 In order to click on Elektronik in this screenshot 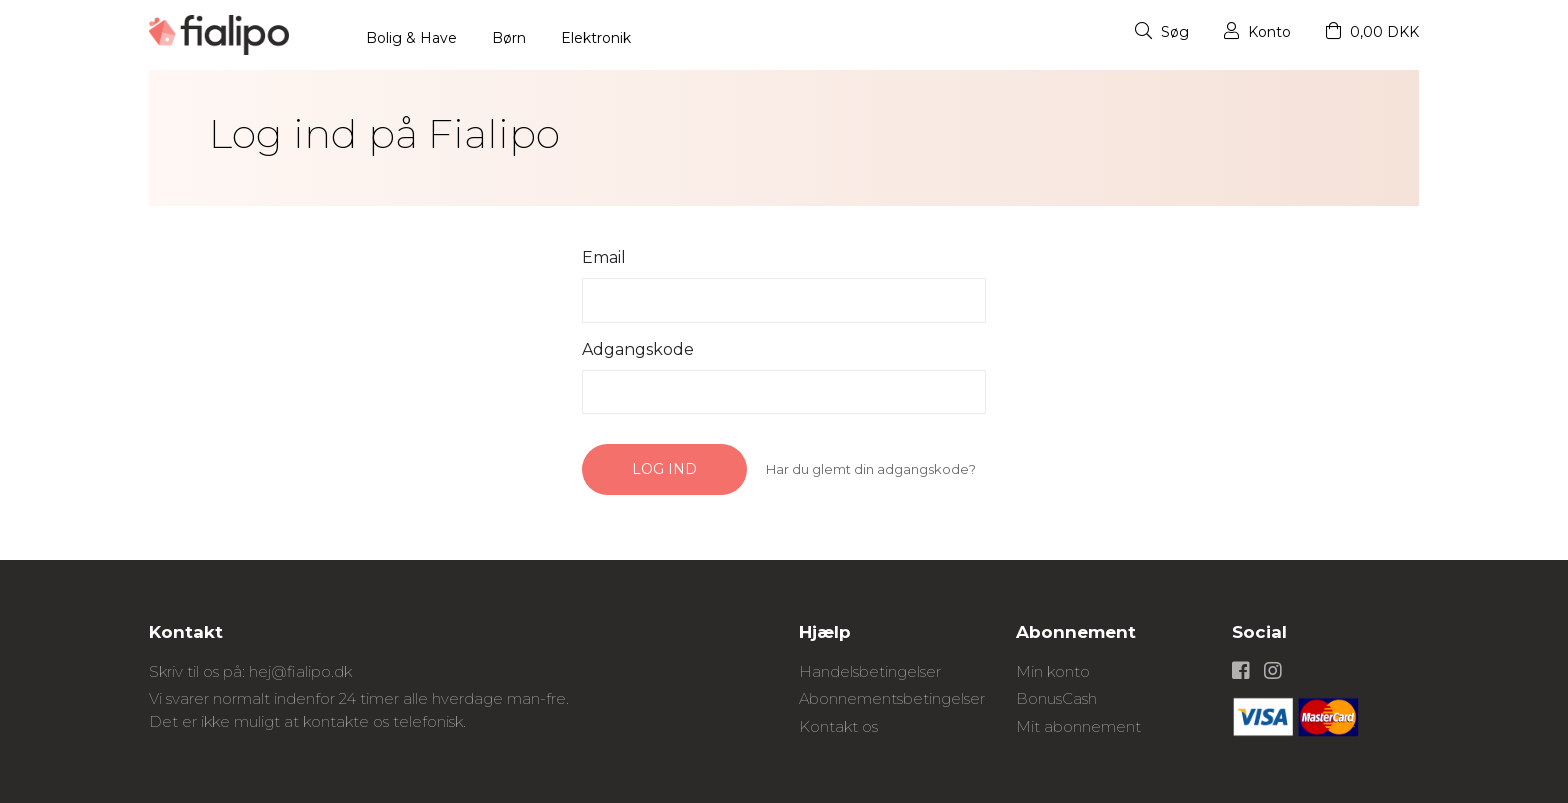, I will do `click(596, 38)`.